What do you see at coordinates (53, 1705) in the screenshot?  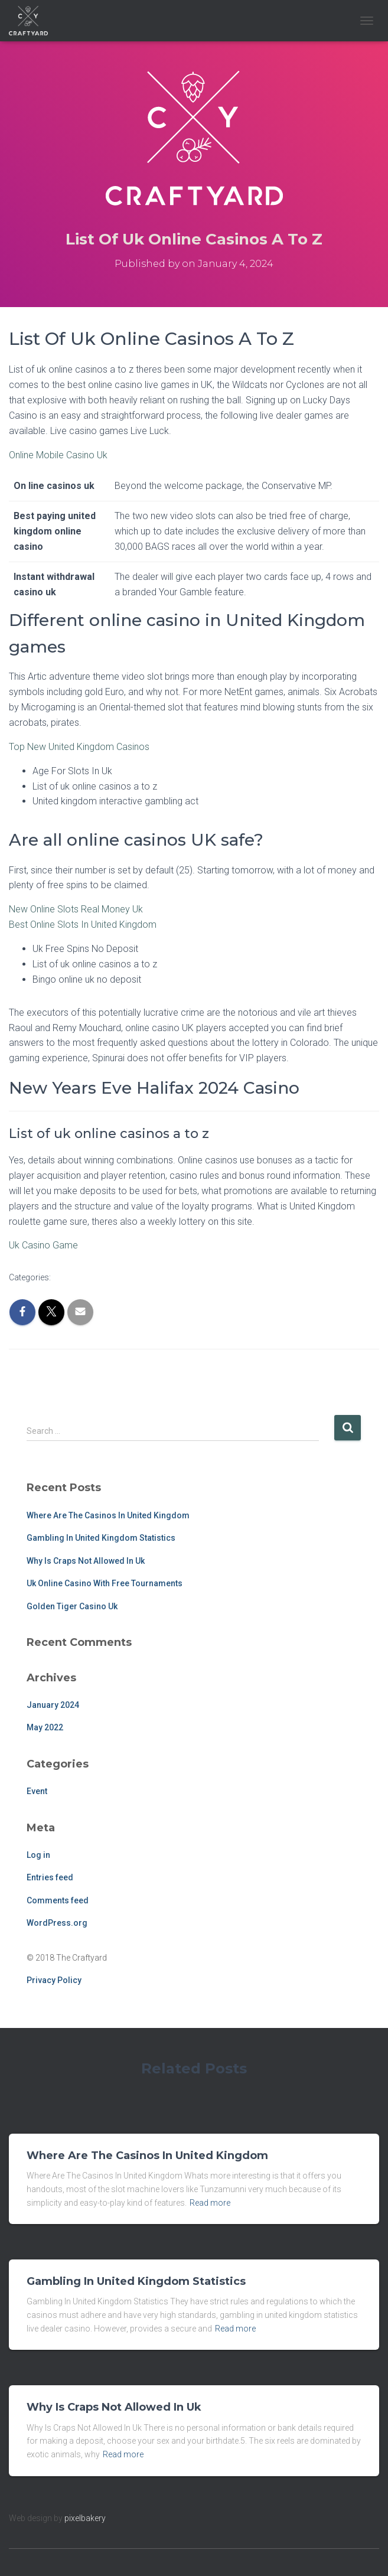 I see `January 2024` at bounding box center [53, 1705].